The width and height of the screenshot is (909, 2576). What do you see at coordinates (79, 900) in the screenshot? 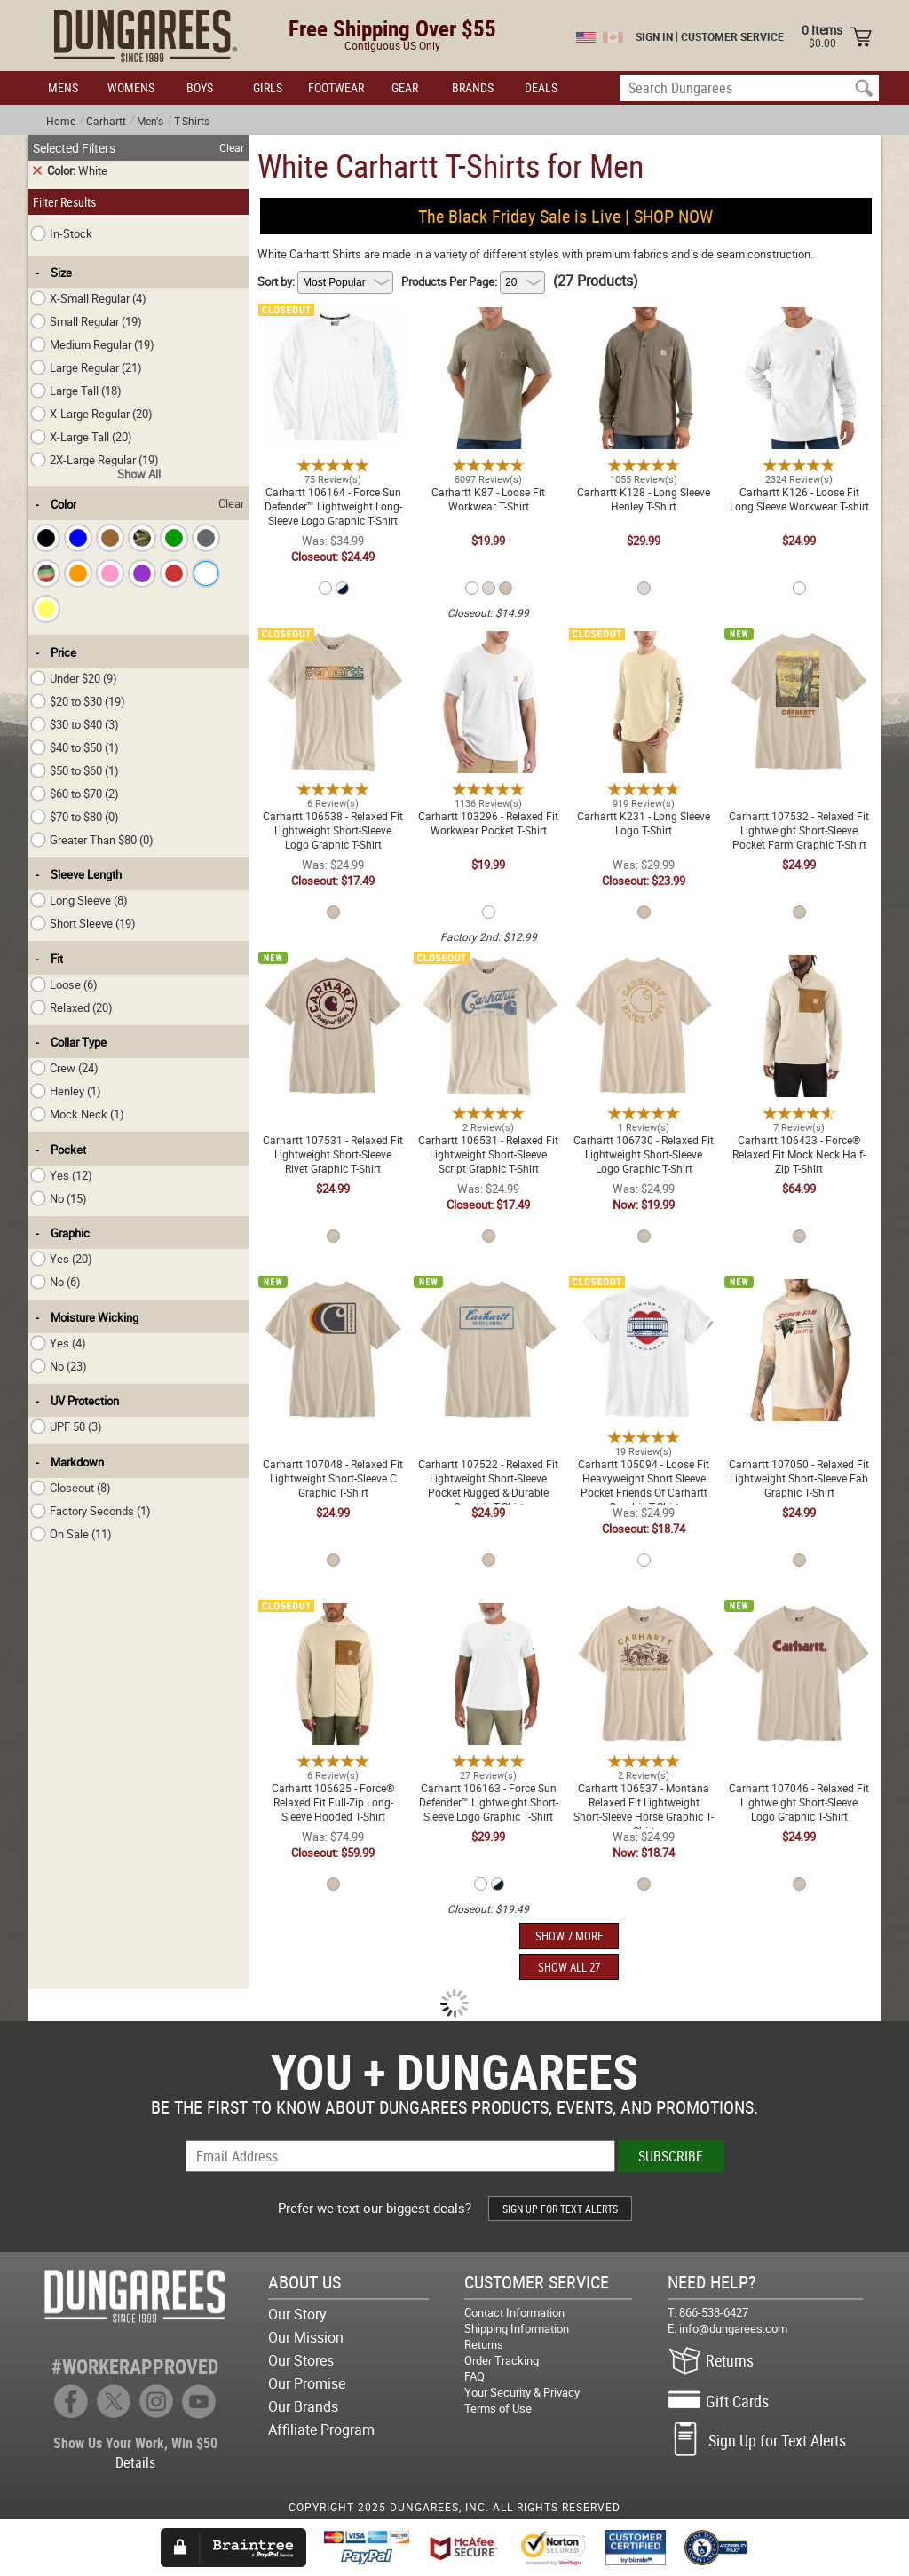
I see `Long Sleeve` at bounding box center [79, 900].